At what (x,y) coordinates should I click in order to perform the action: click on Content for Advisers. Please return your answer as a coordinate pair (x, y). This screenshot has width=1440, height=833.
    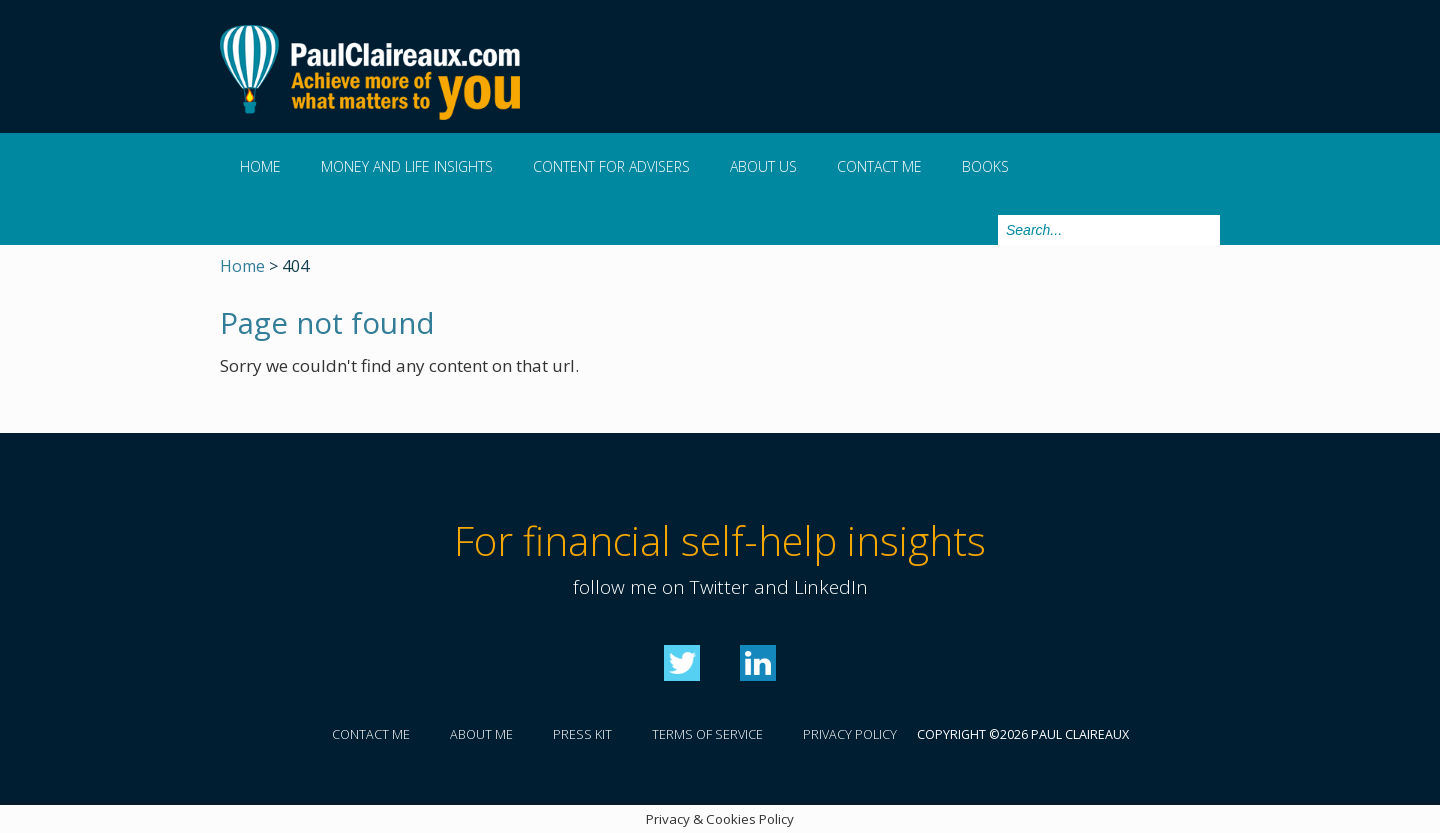
    Looking at the image, I should click on (611, 166).